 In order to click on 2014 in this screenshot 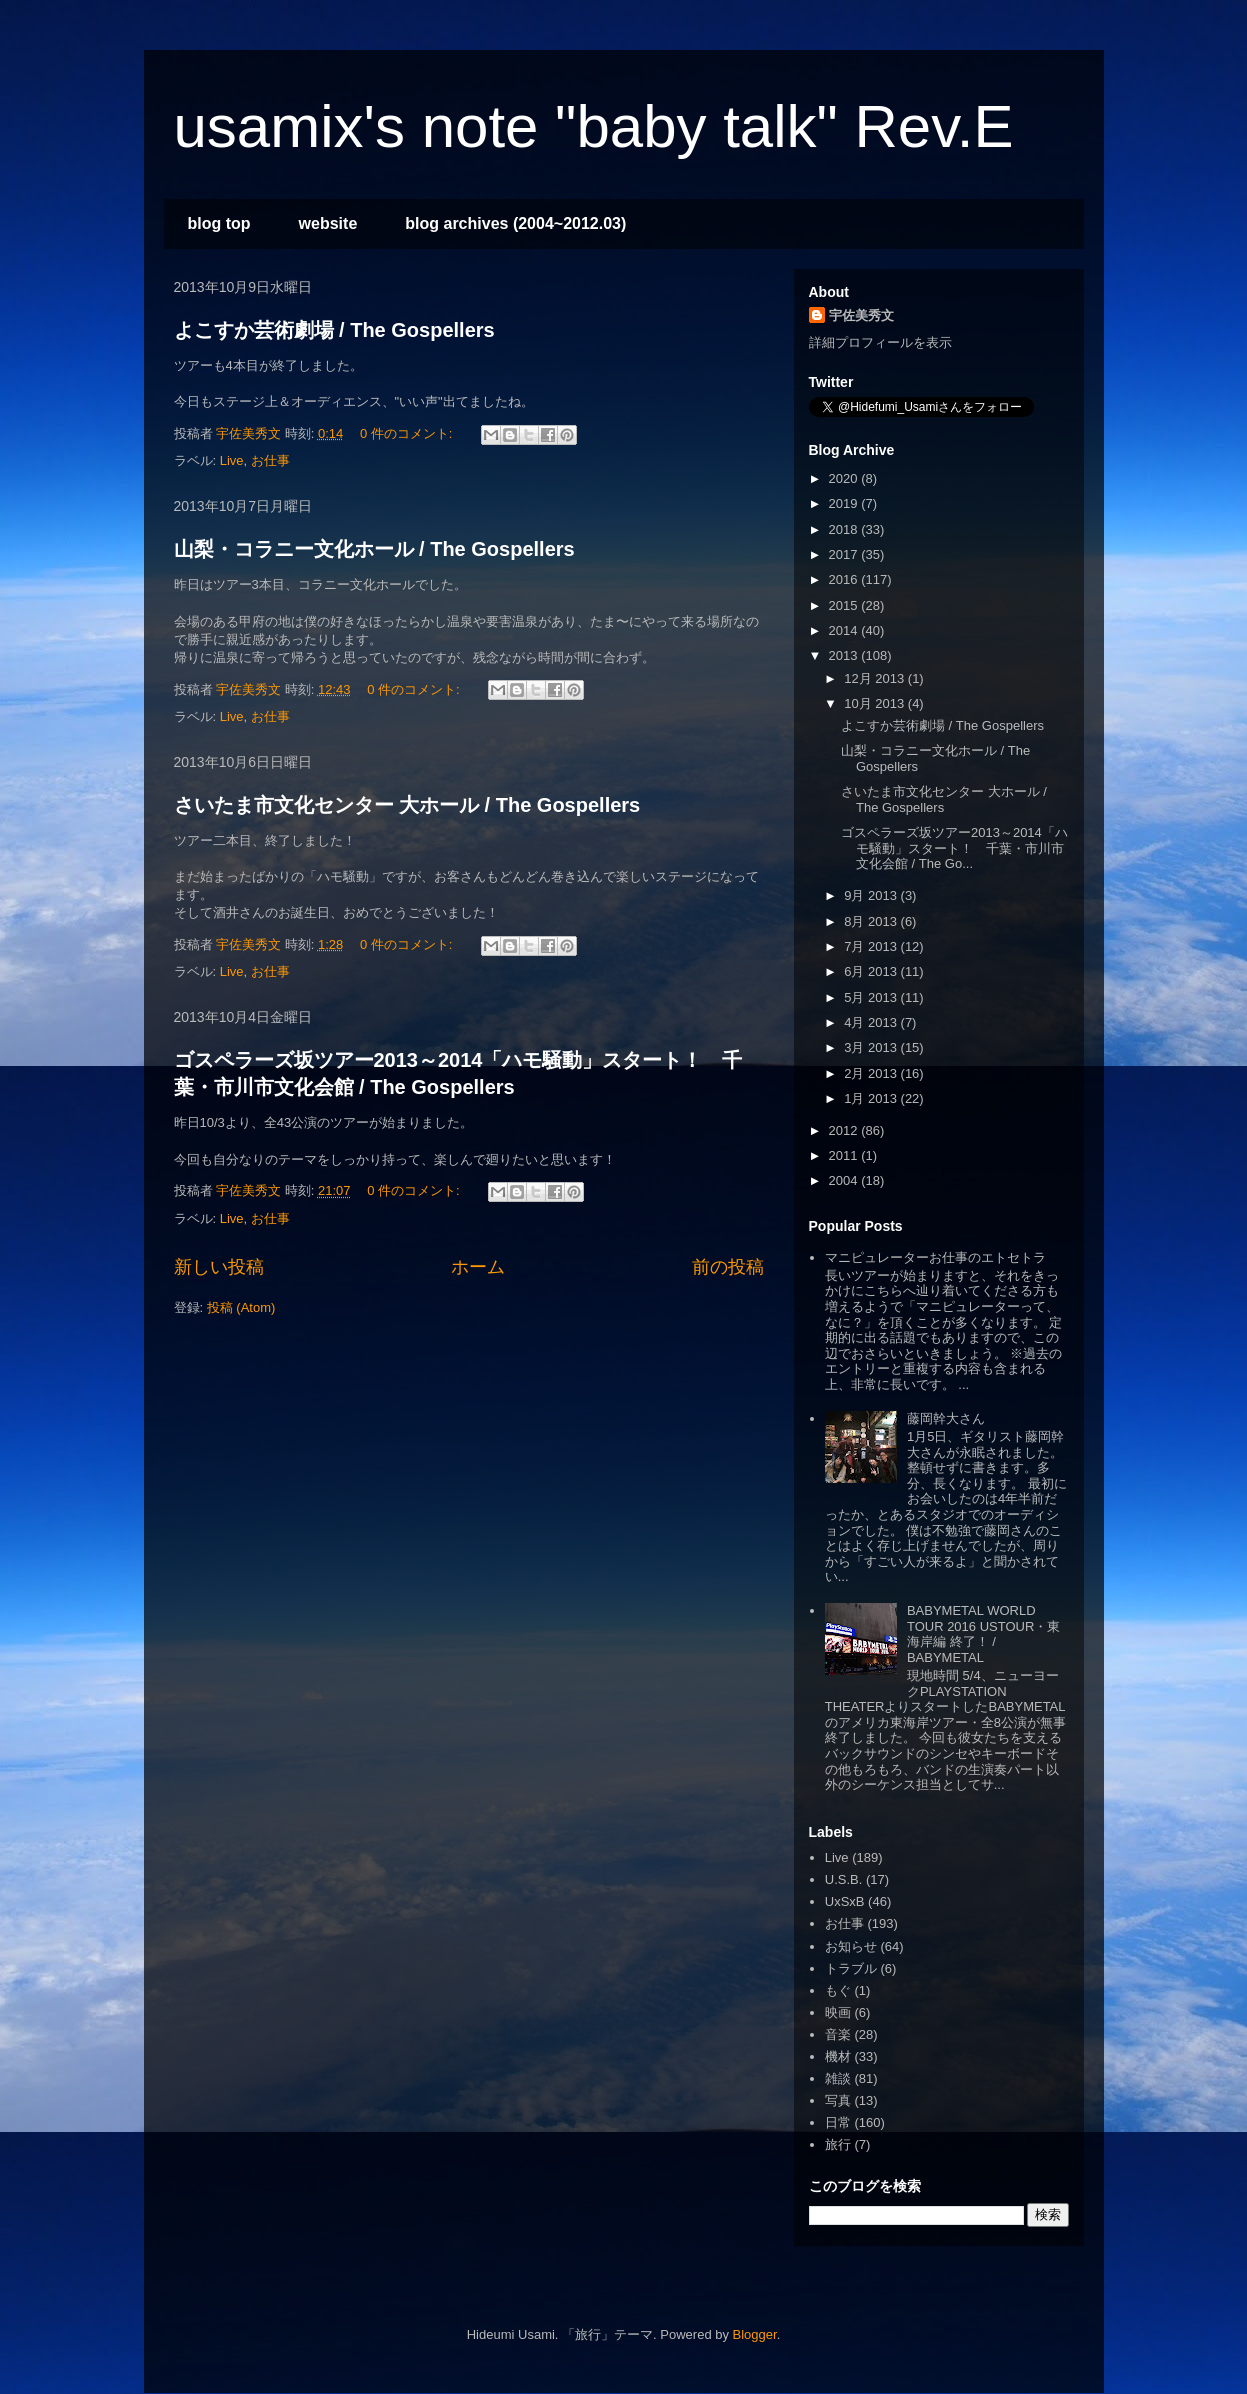, I will do `click(845, 630)`.